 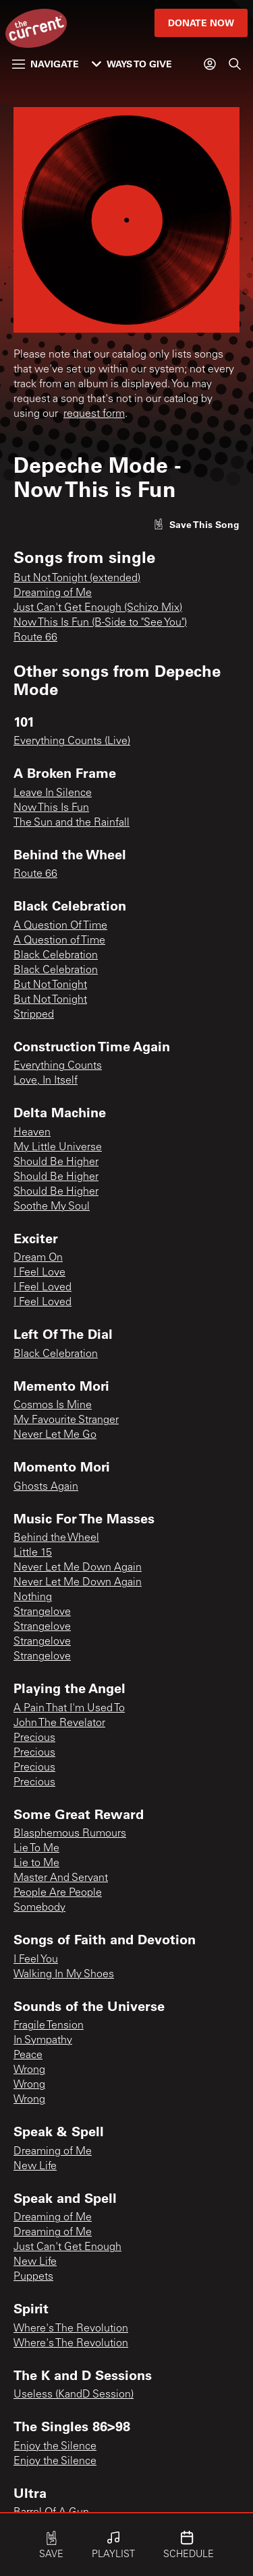 I want to click on Should Be Higher, so click(x=56, y=1162).